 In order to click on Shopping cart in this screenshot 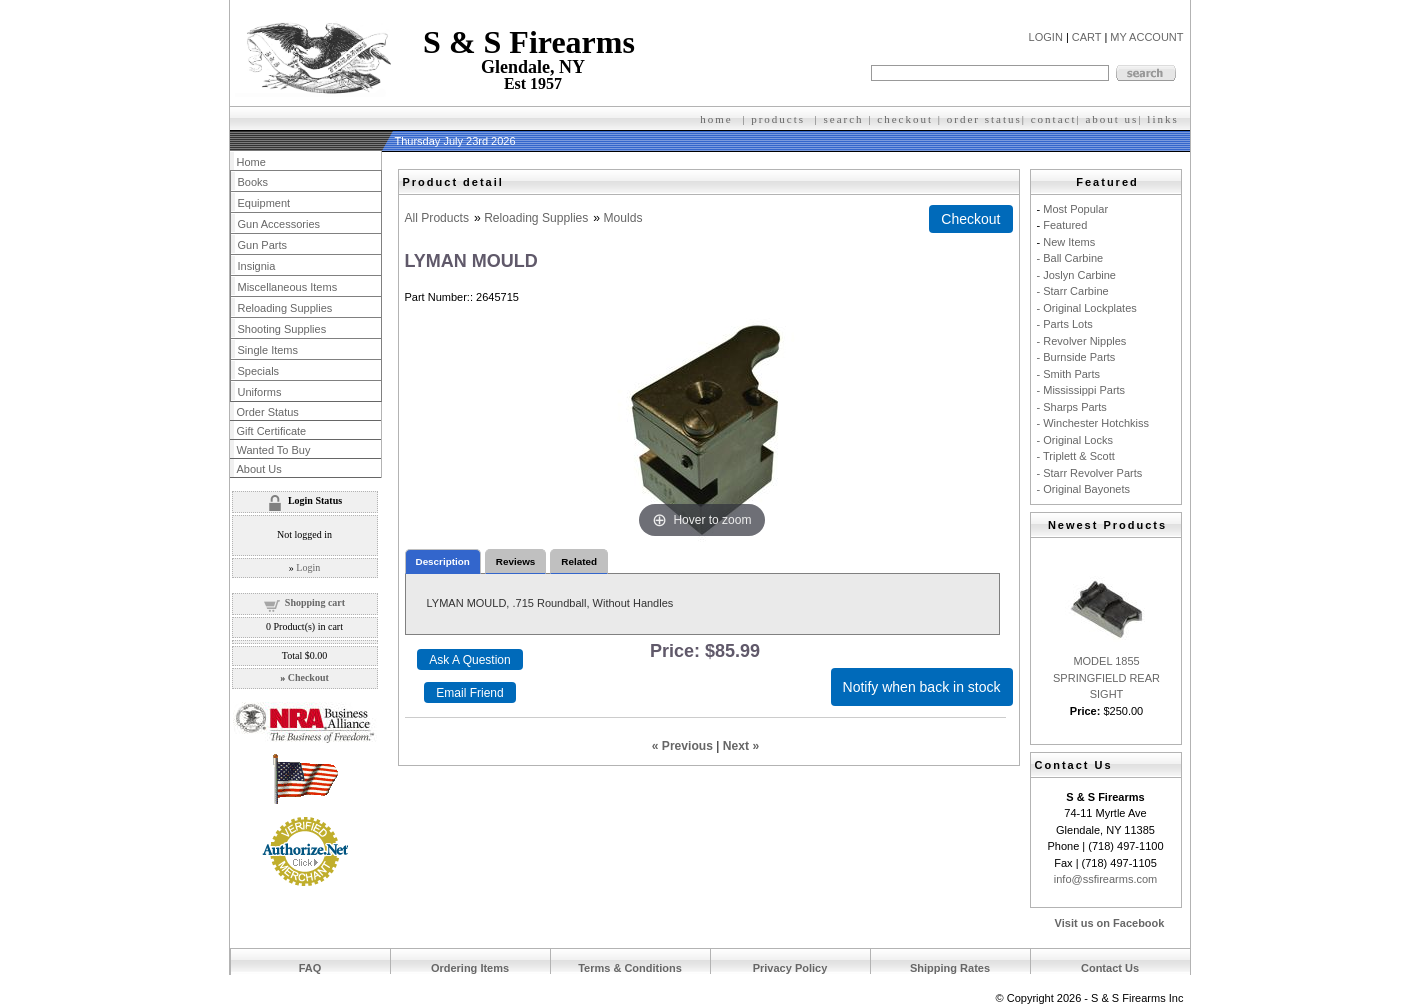, I will do `click(315, 602)`.